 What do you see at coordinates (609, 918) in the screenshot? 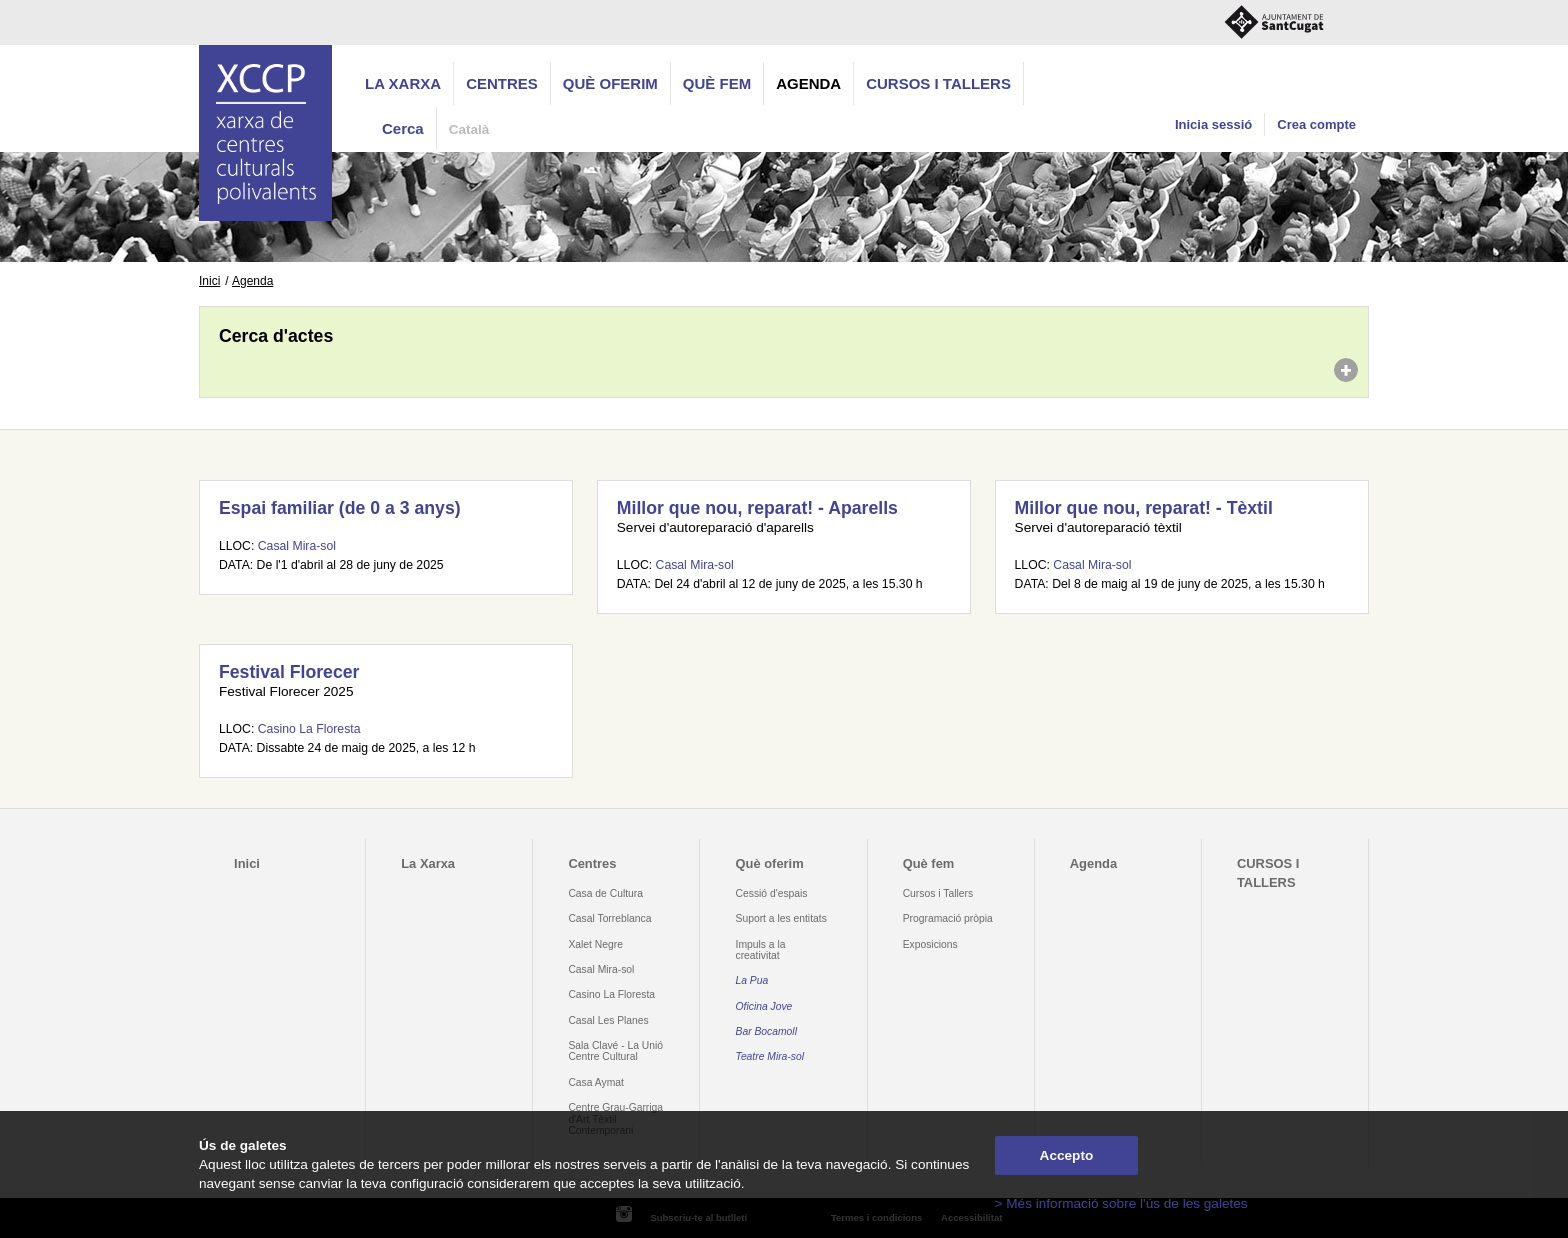
I see `Casal Torreblanca` at bounding box center [609, 918].